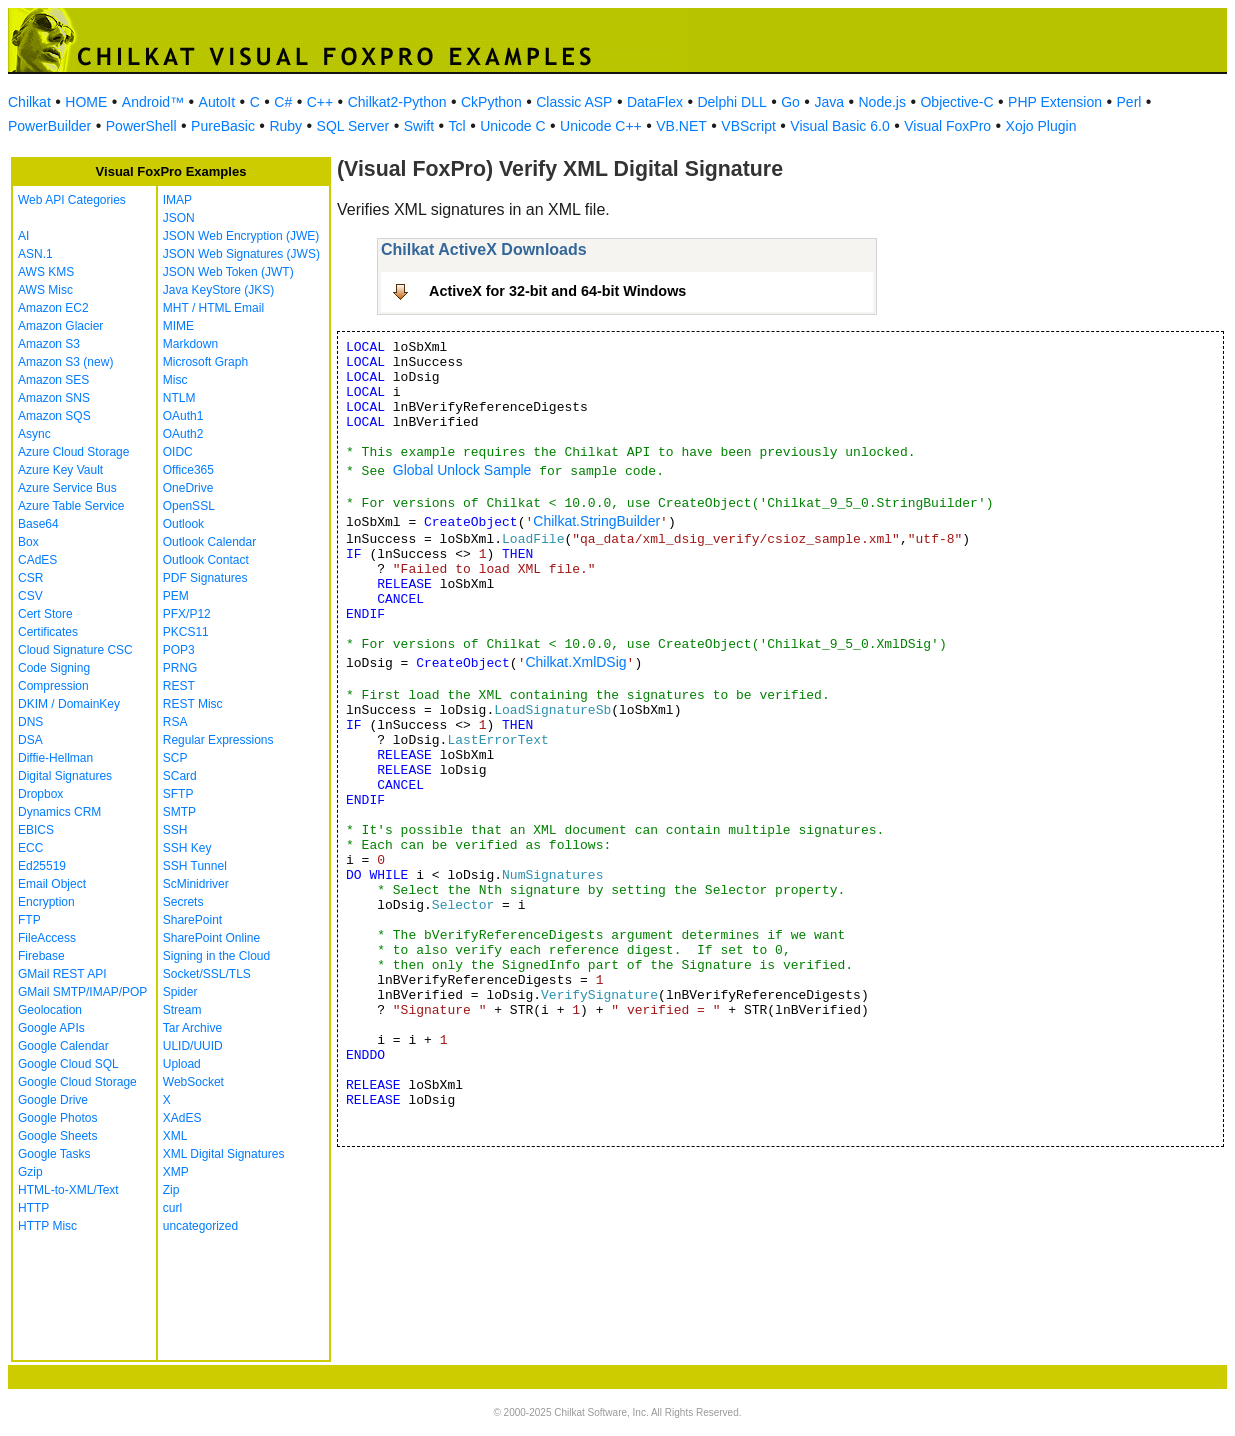 The image size is (1235, 1436). What do you see at coordinates (182, 1118) in the screenshot?
I see `XAdES` at bounding box center [182, 1118].